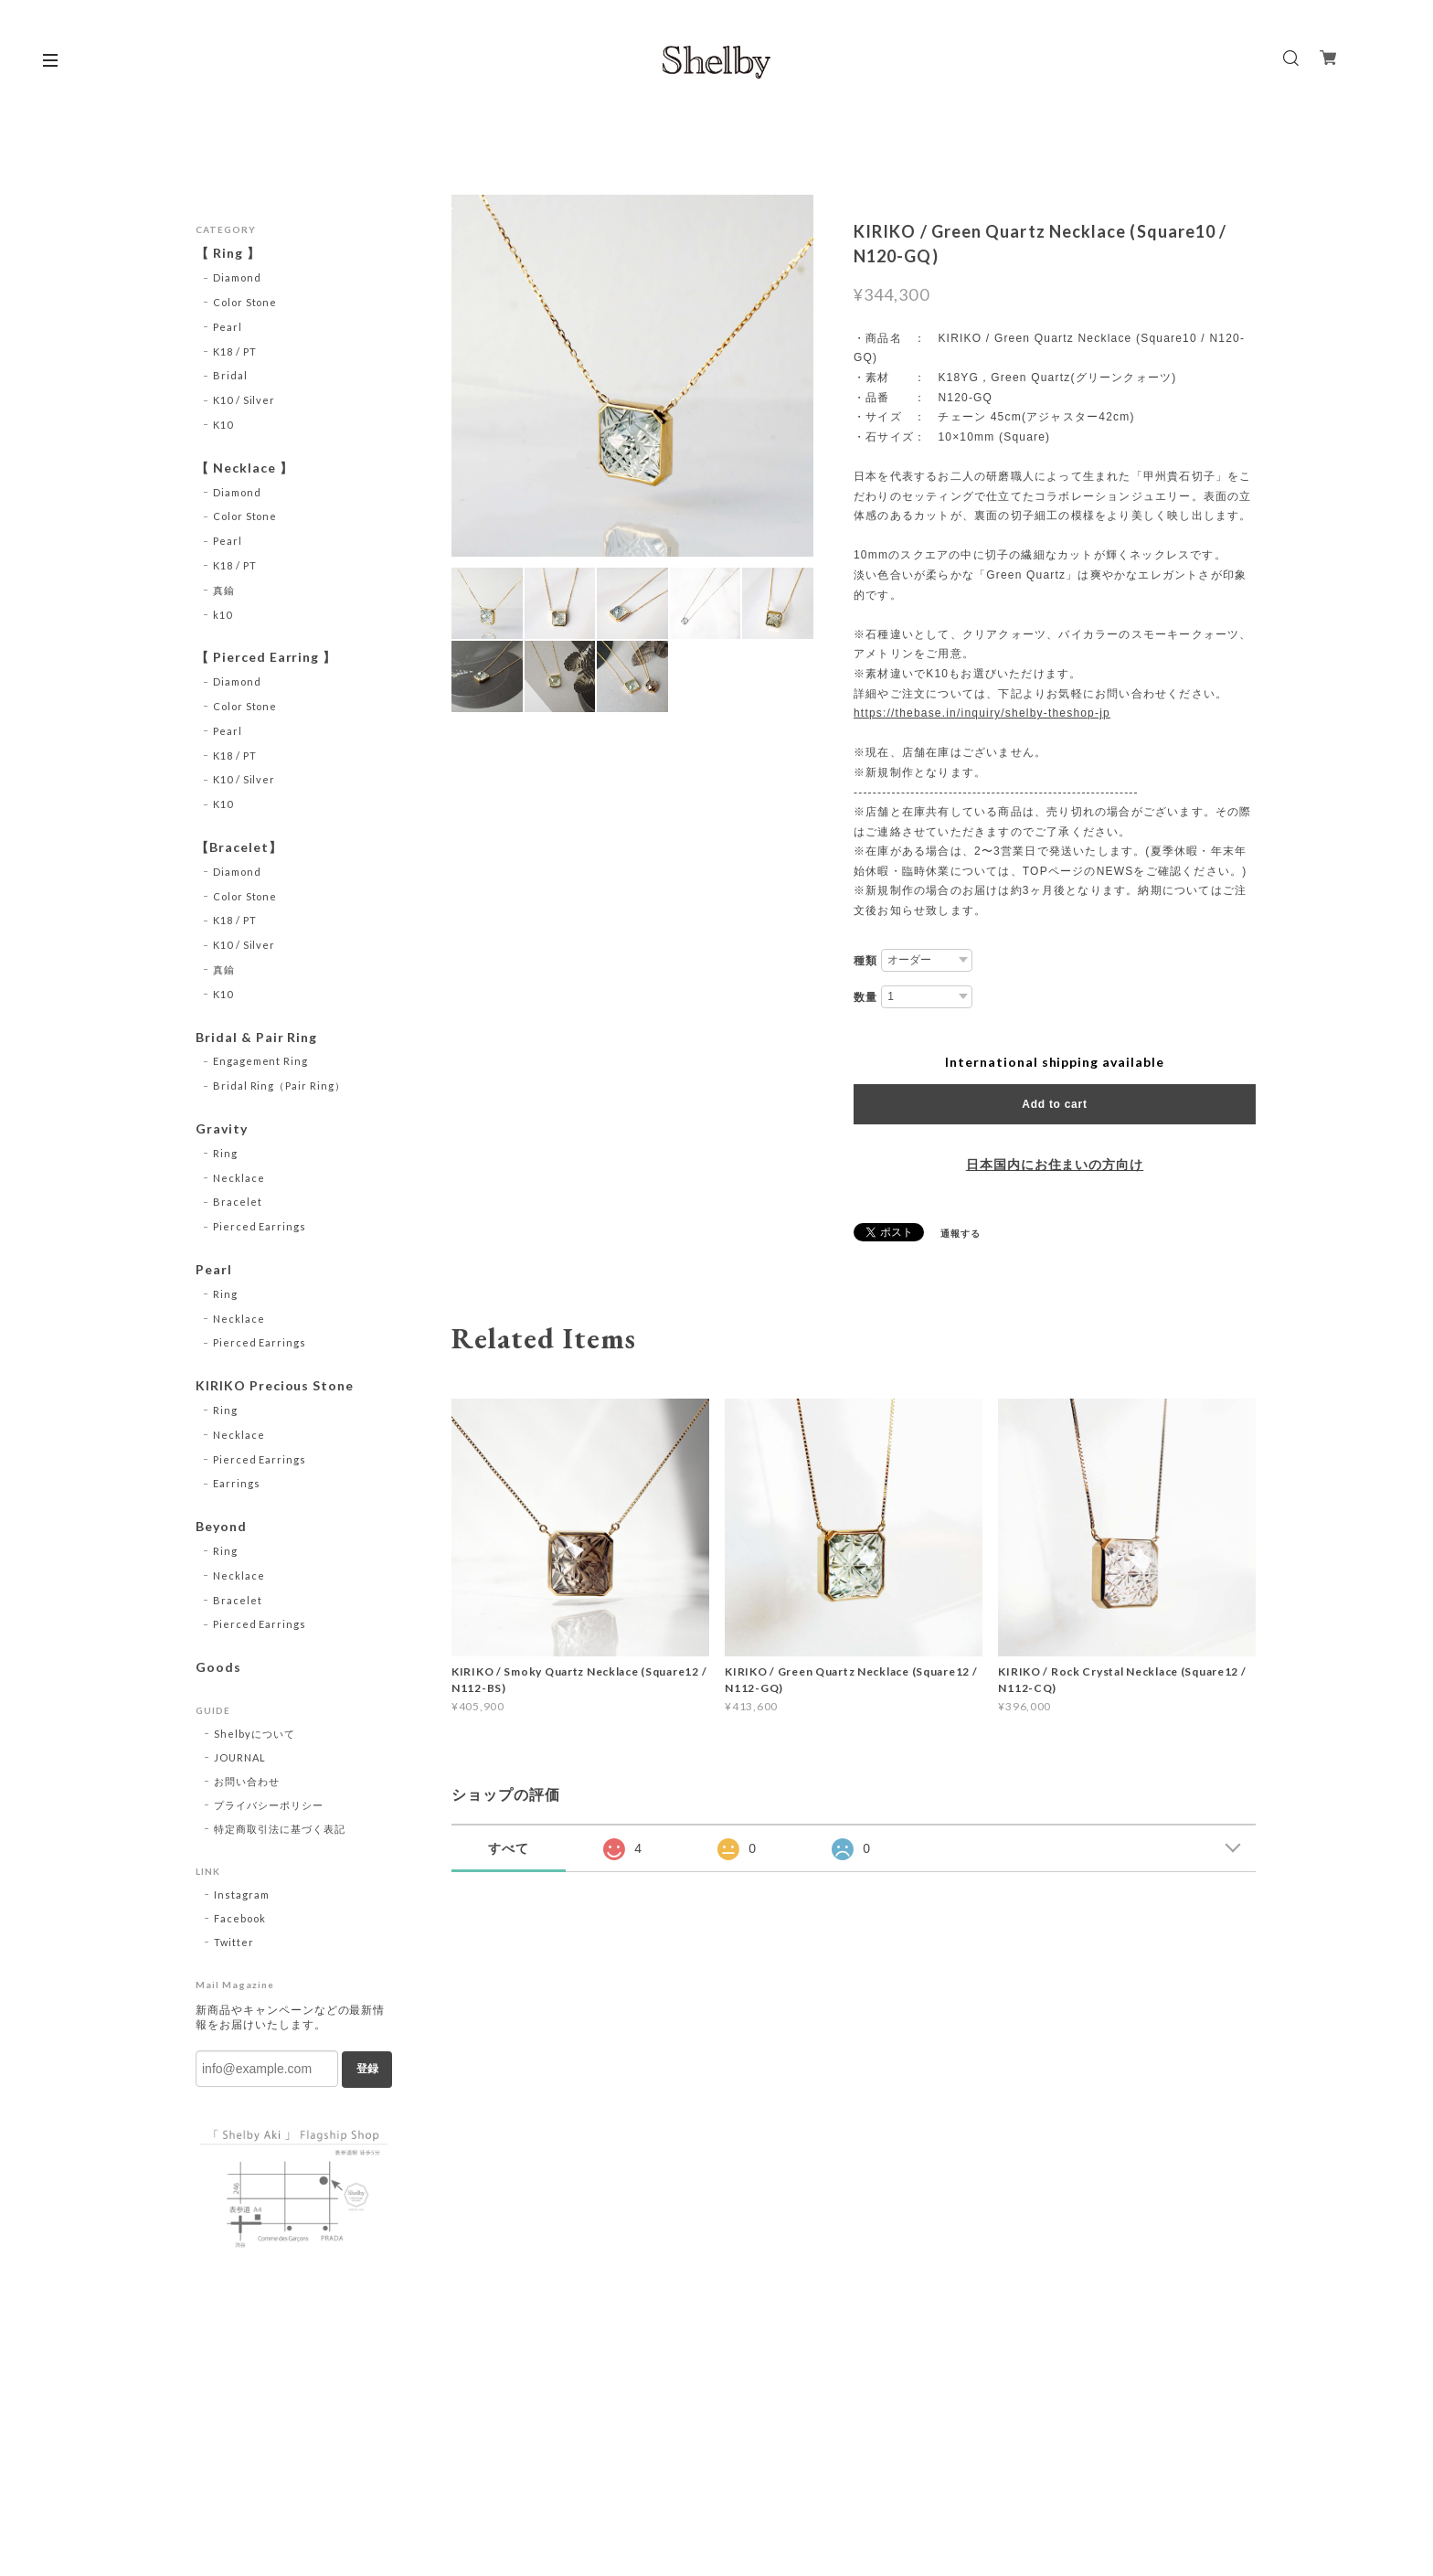 Image resolution: width=1433 pixels, height=2576 pixels. What do you see at coordinates (254, 1734) in the screenshot?
I see `Shelbyについて` at bounding box center [254, 1734].